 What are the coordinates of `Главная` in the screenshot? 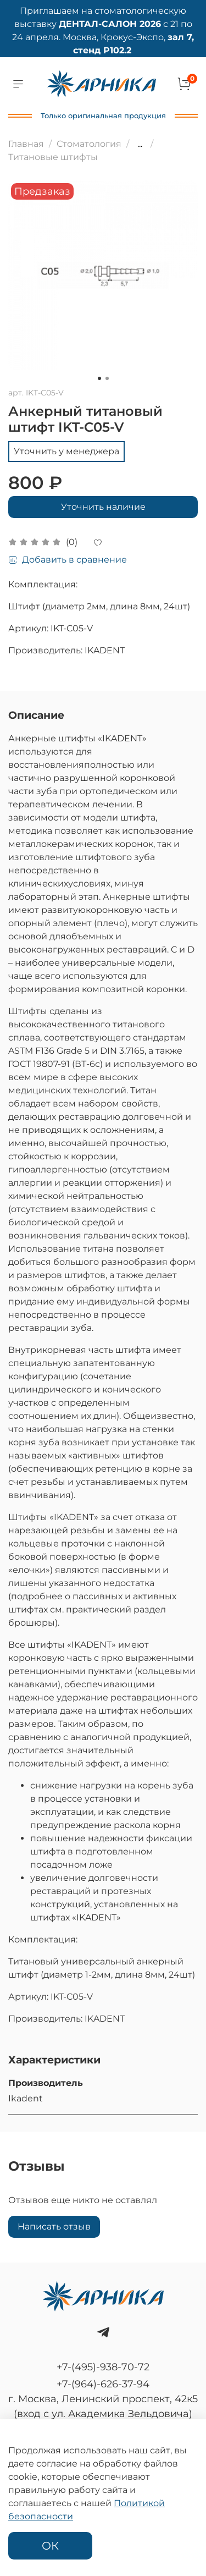 It's located at (26, 144).